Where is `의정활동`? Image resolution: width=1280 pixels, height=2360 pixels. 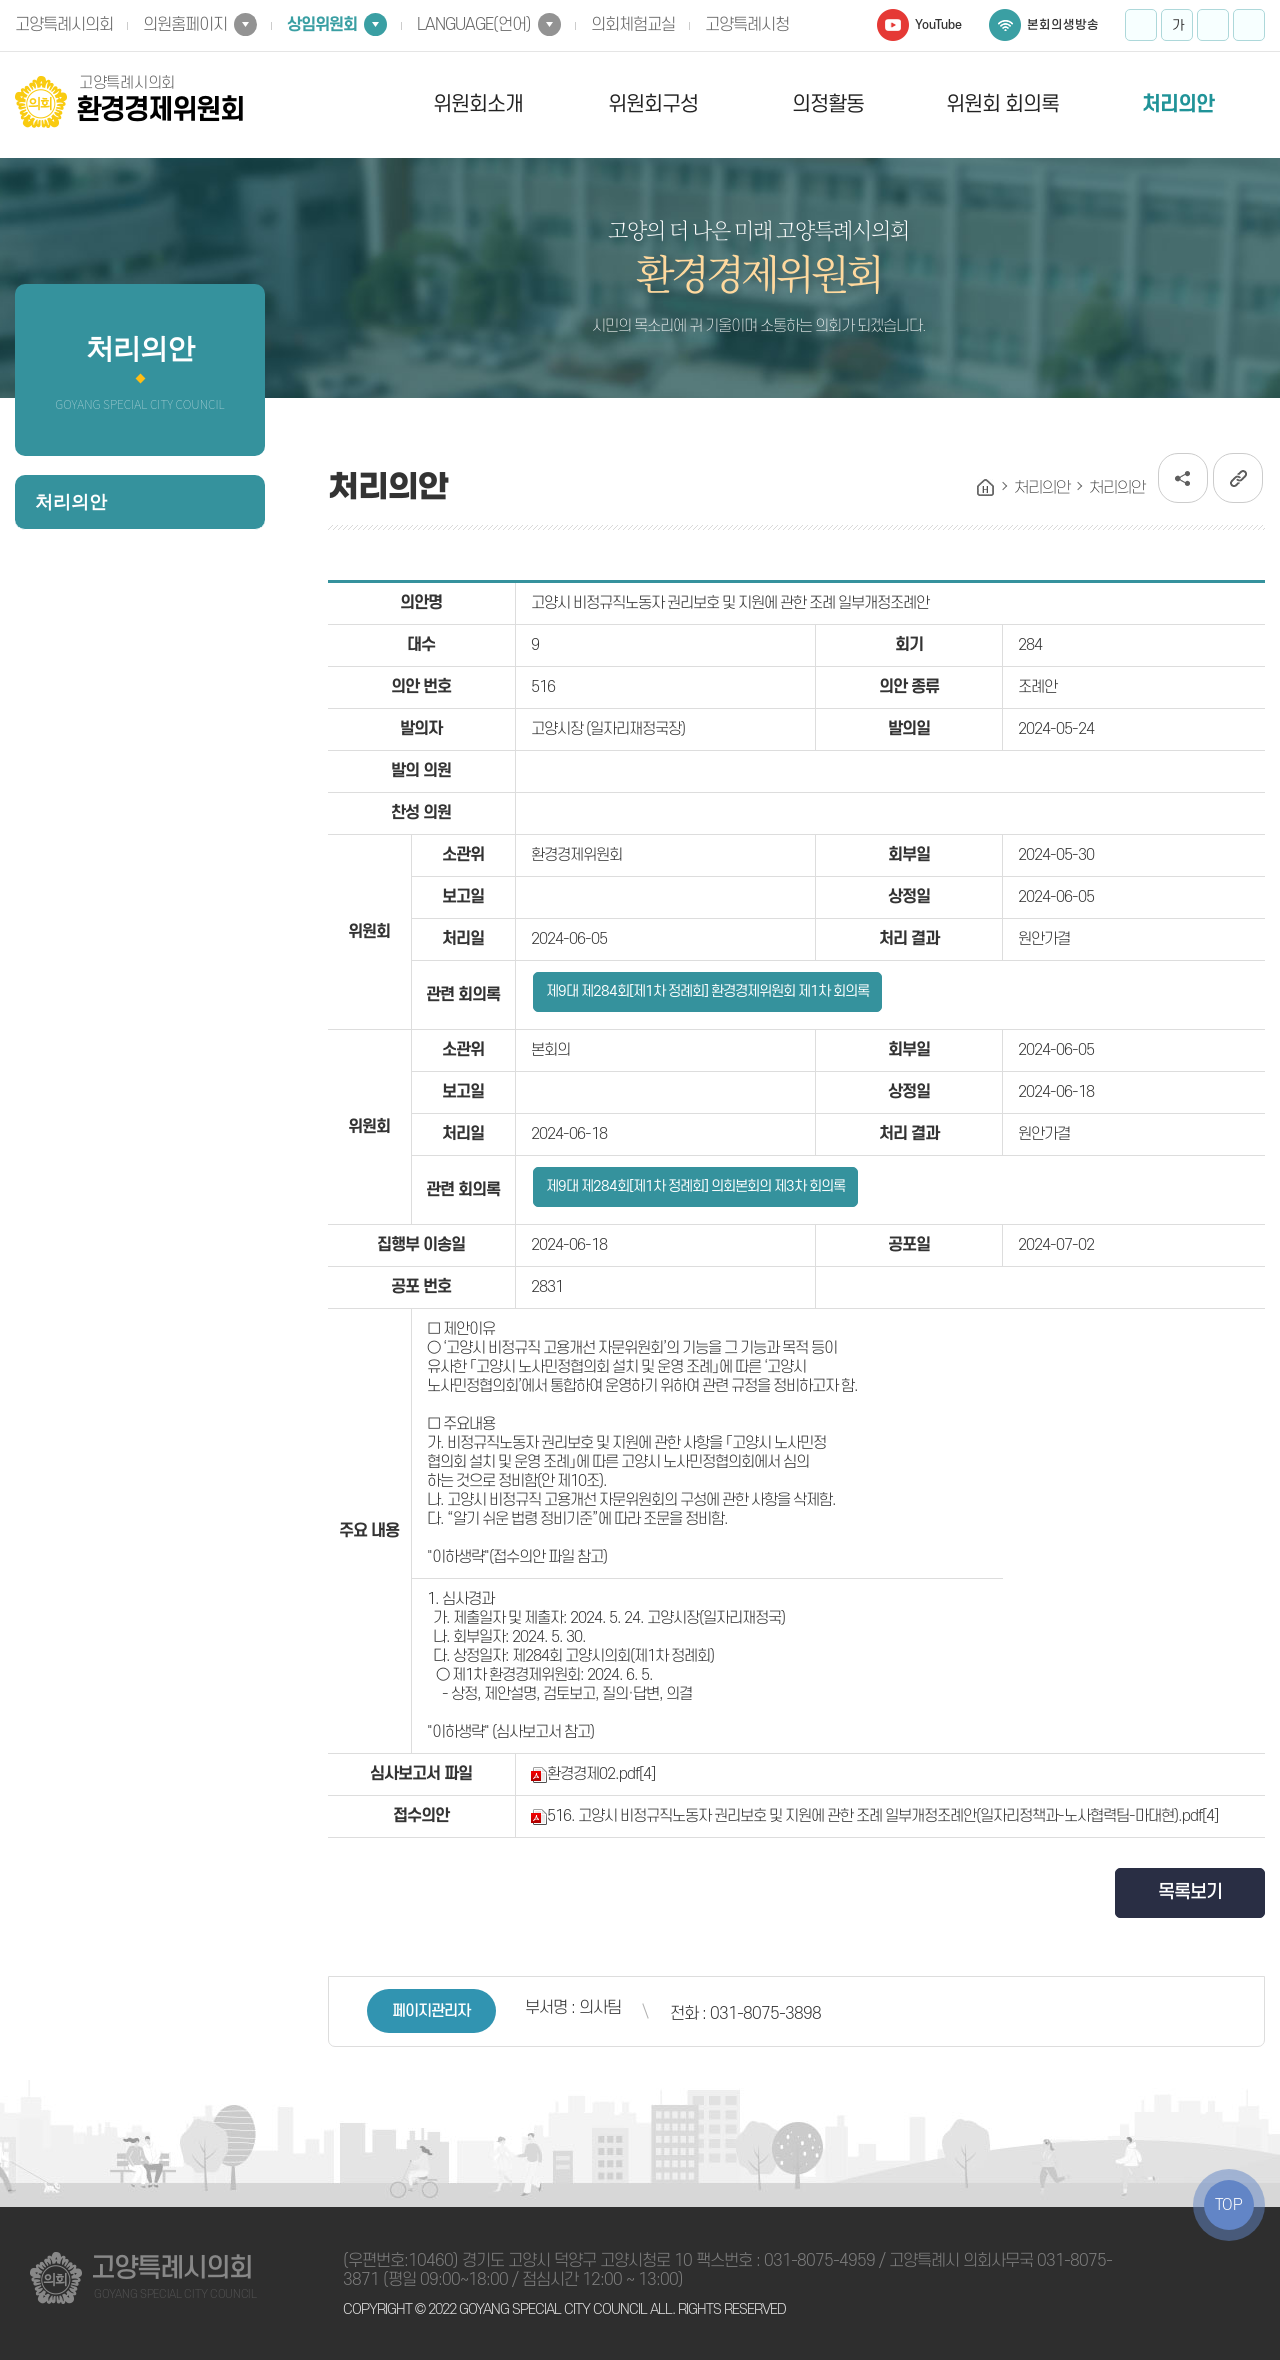
의정활동 is located at coordinates (828, 104).